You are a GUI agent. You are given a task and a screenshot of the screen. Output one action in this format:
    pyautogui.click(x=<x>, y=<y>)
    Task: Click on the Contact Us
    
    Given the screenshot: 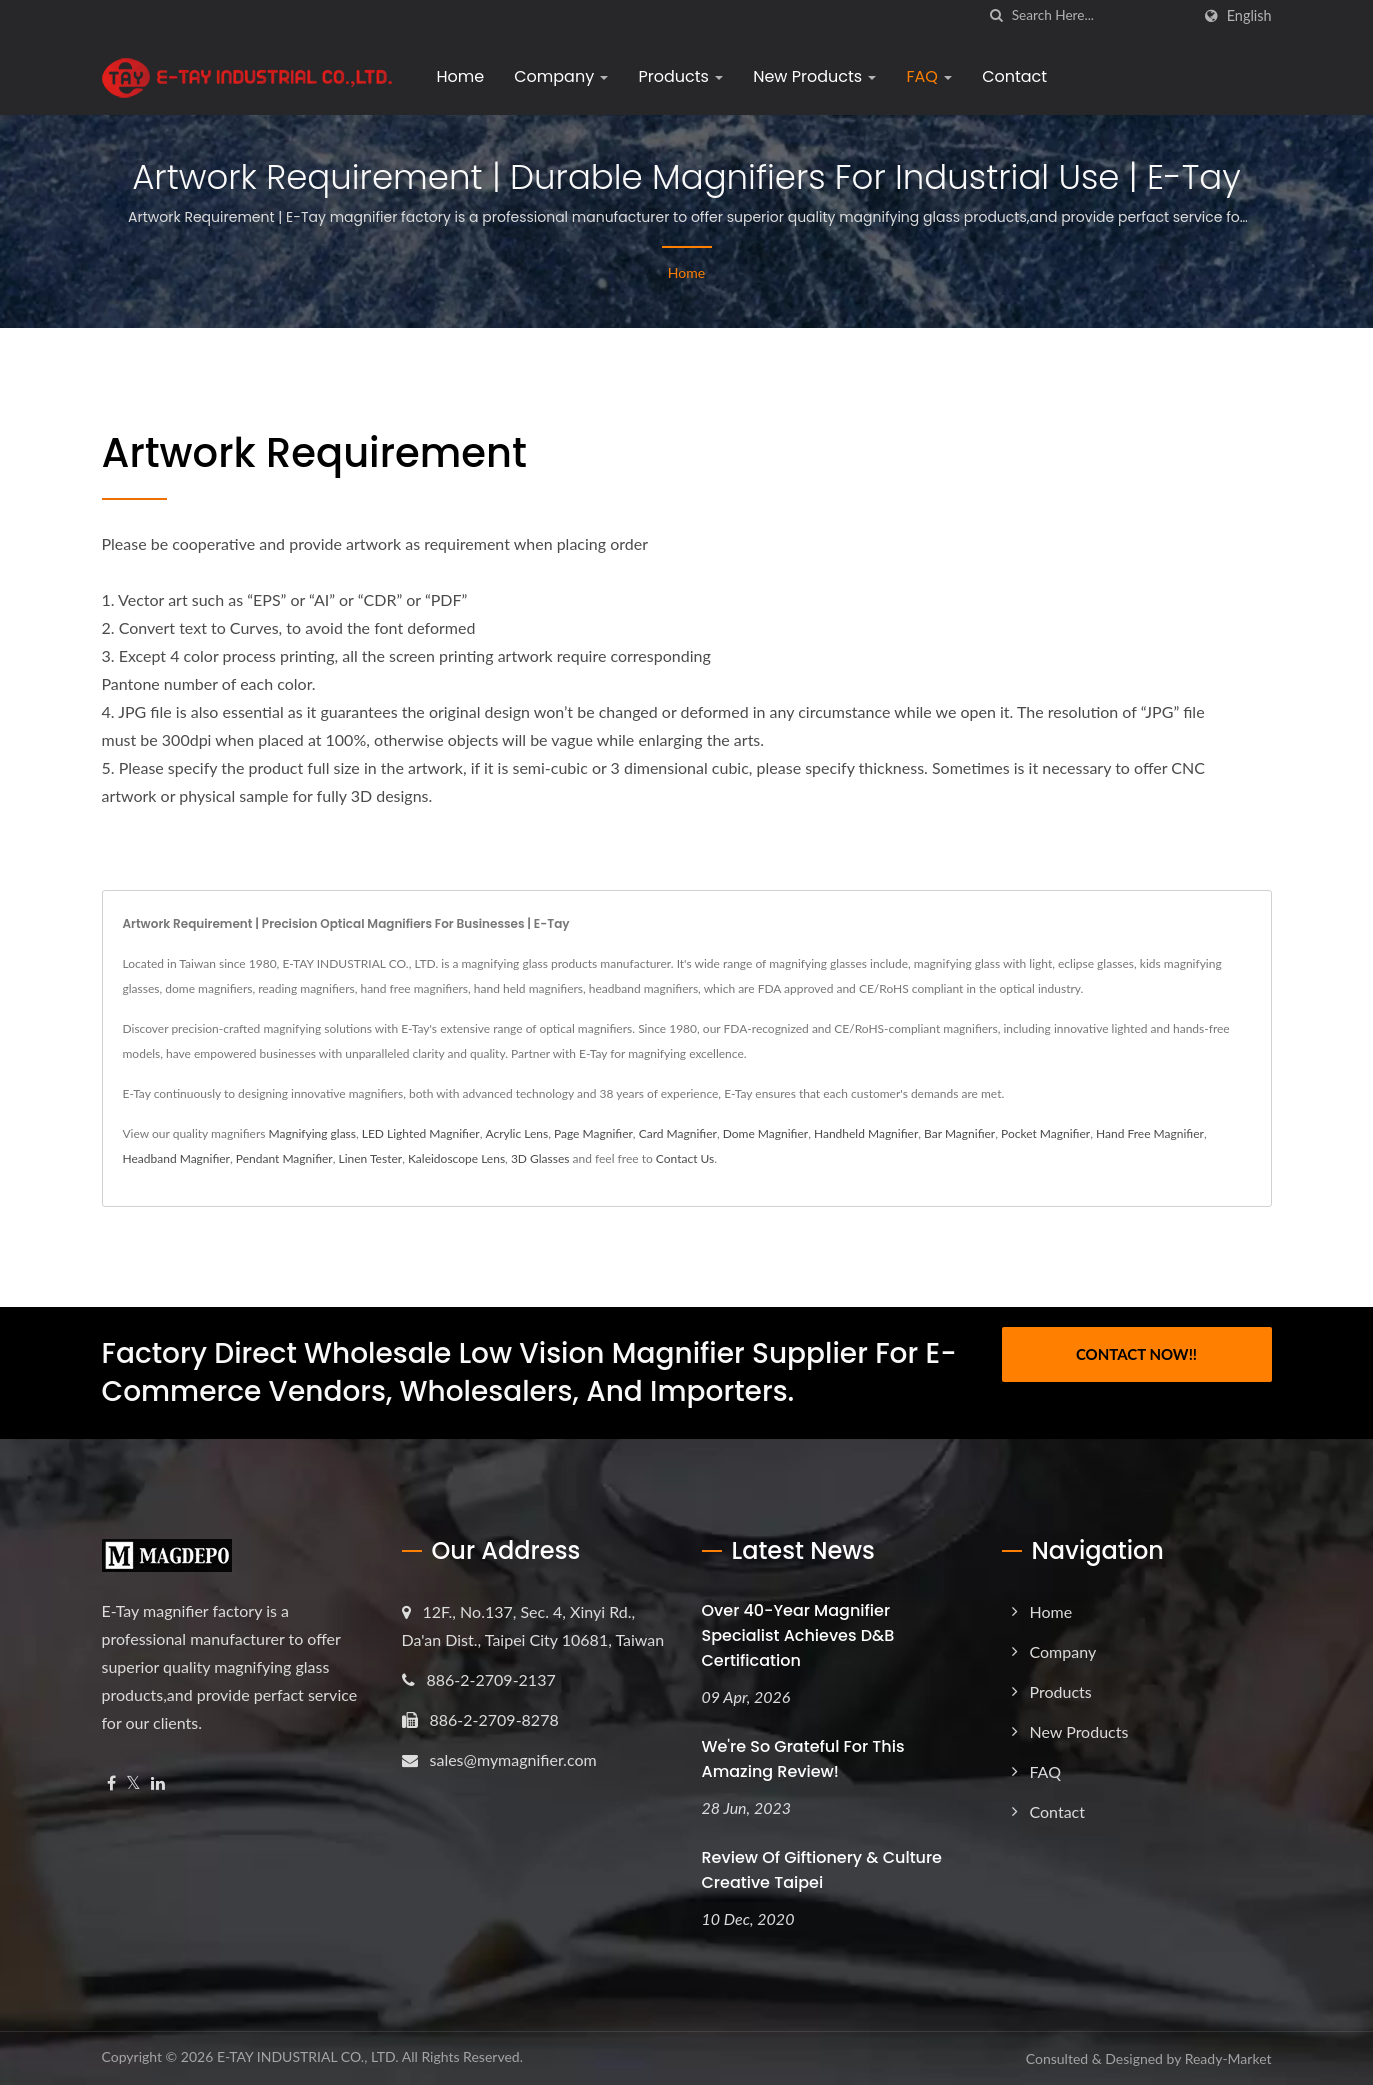 What is the action you would take?
    pyautogui.click(x=685, y=1158)
    